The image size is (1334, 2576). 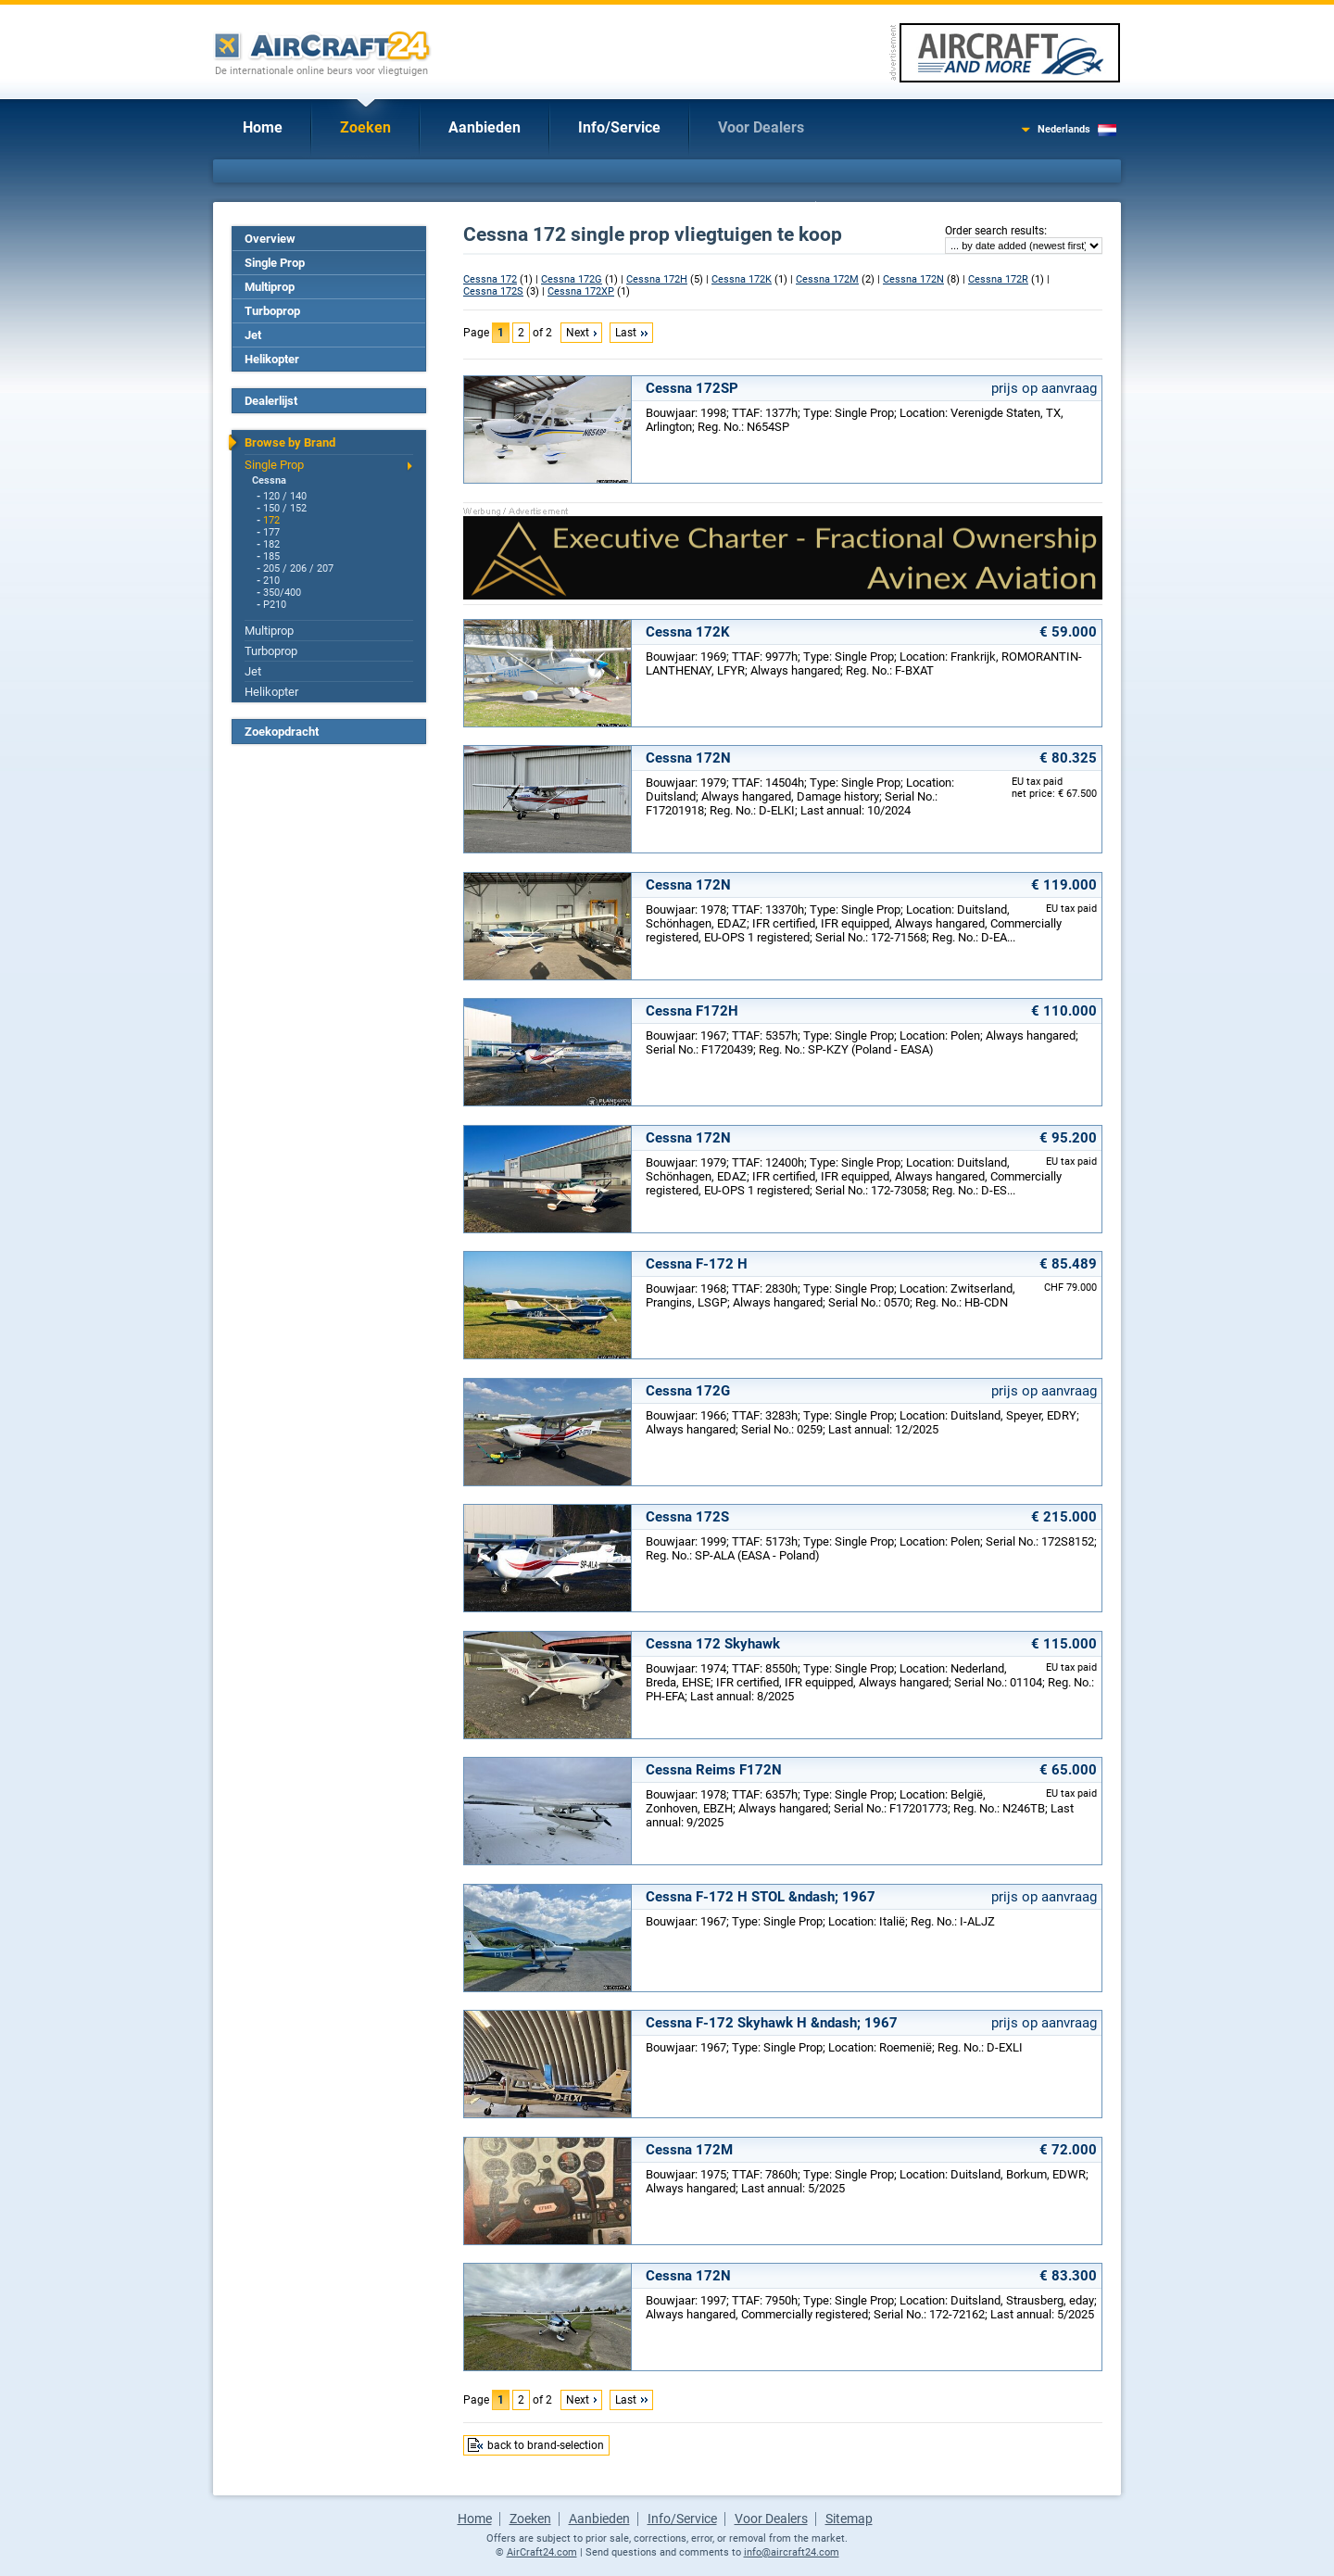 I want to click on Cessna, so click(x=269, y=480).